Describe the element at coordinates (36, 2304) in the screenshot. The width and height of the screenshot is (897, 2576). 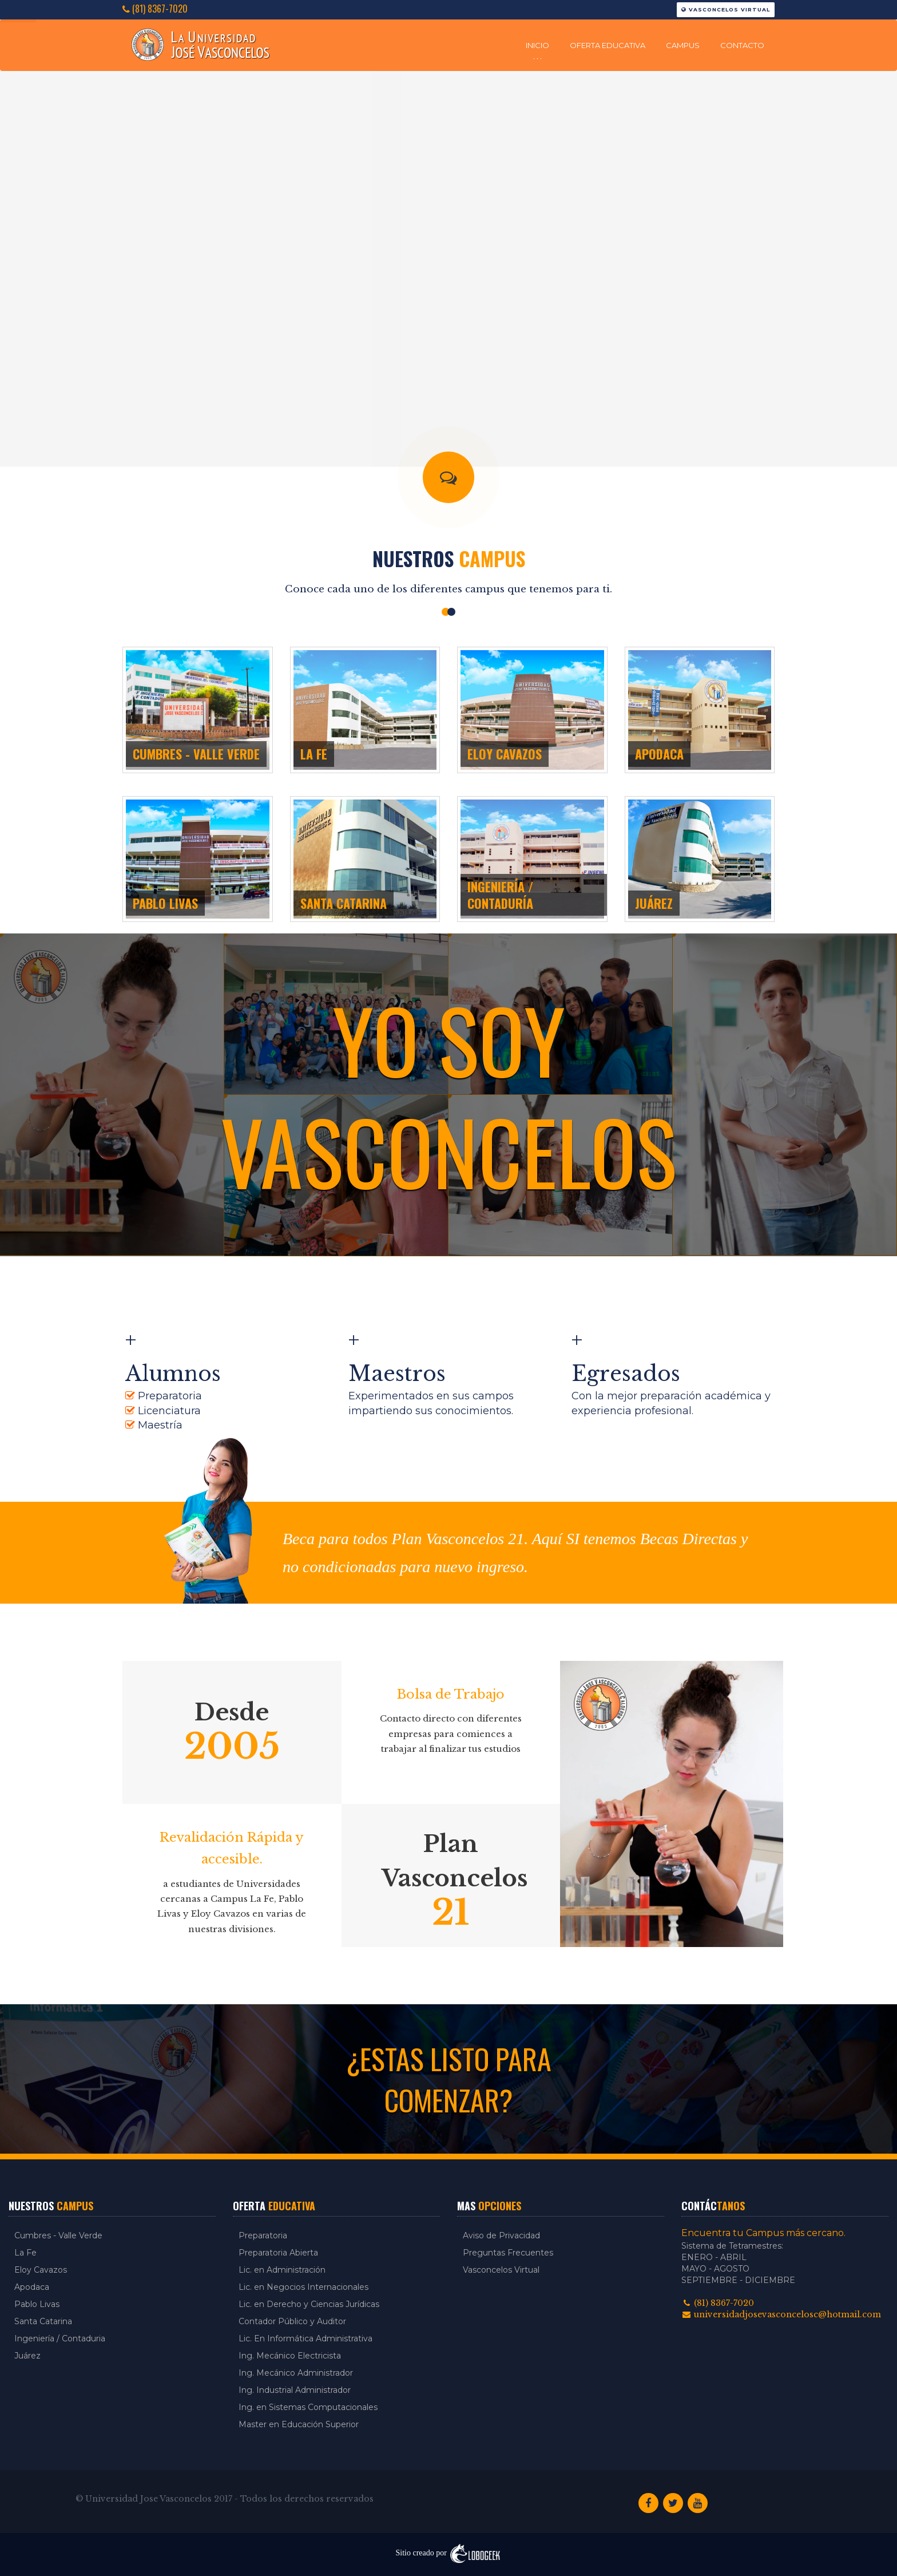
I see `Pablo Livas` at that location.